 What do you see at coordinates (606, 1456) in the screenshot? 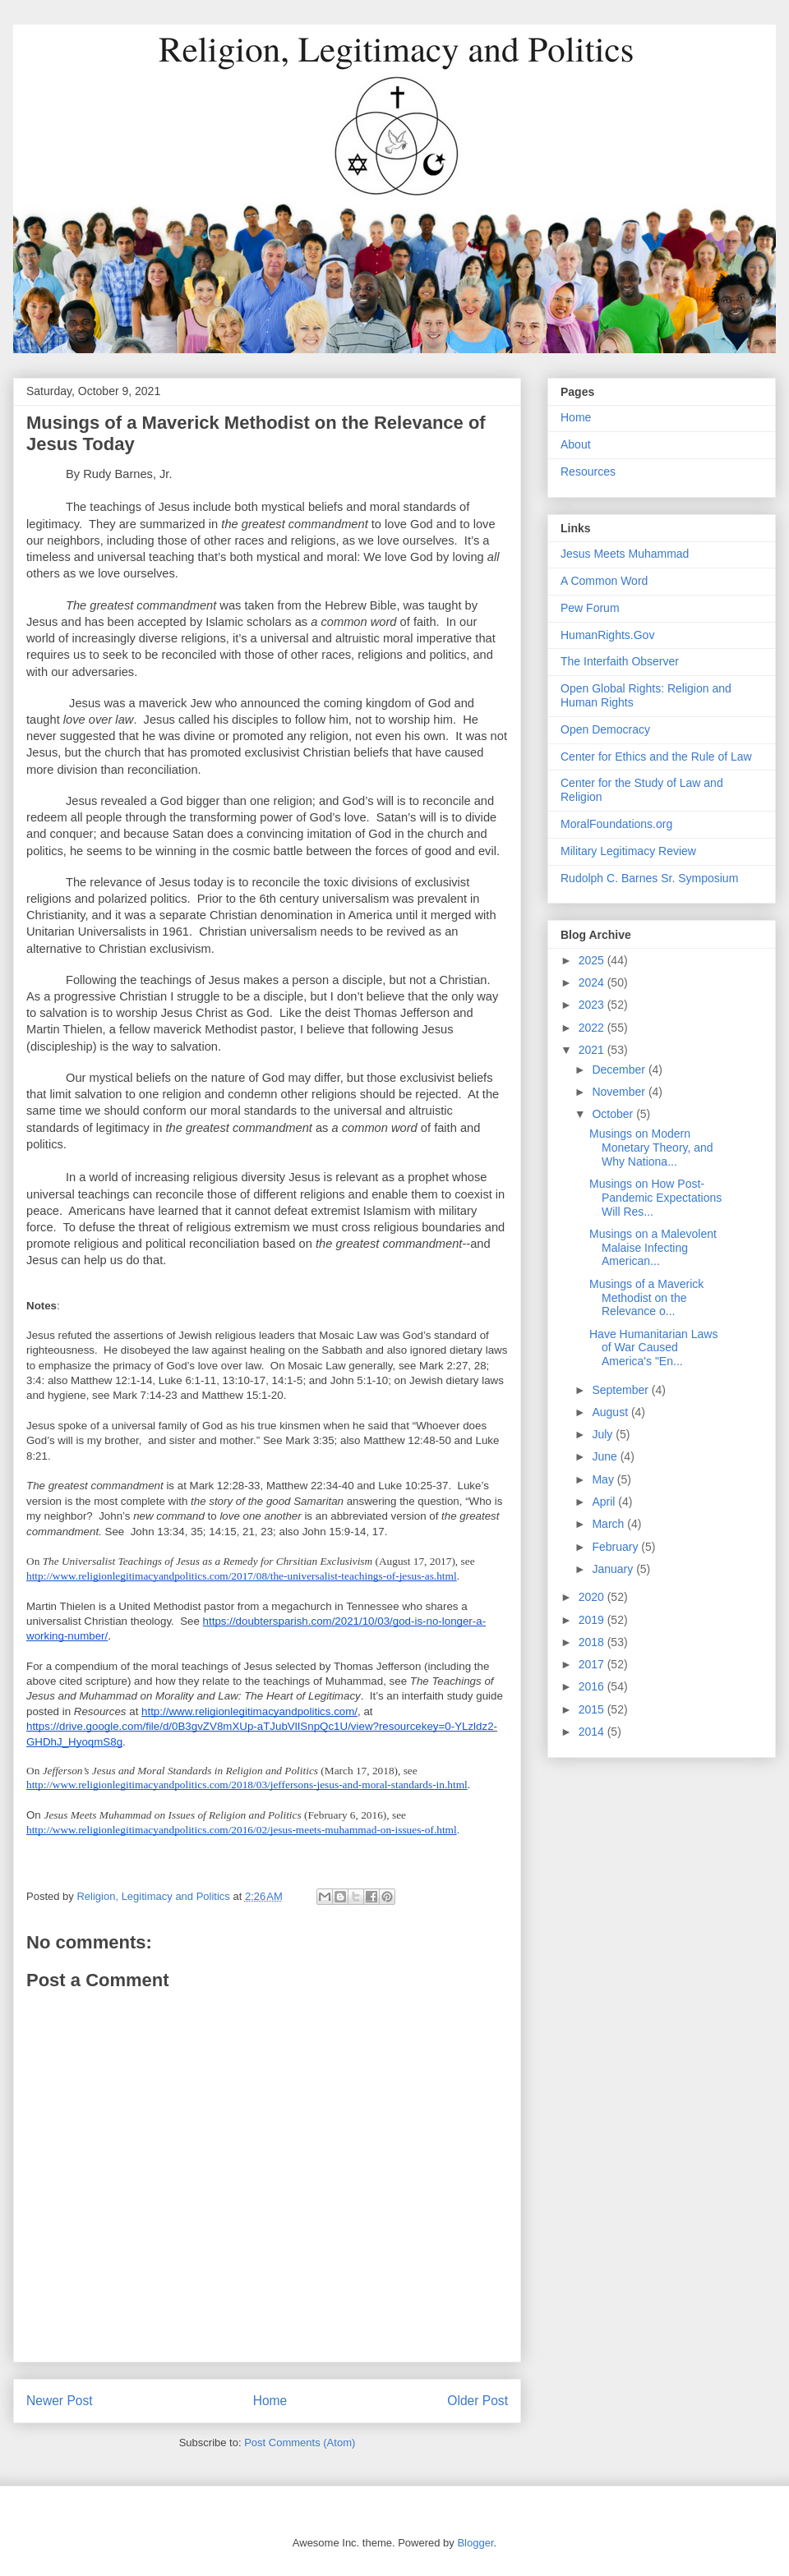
I see `June` at bounding box center [606, 1456].